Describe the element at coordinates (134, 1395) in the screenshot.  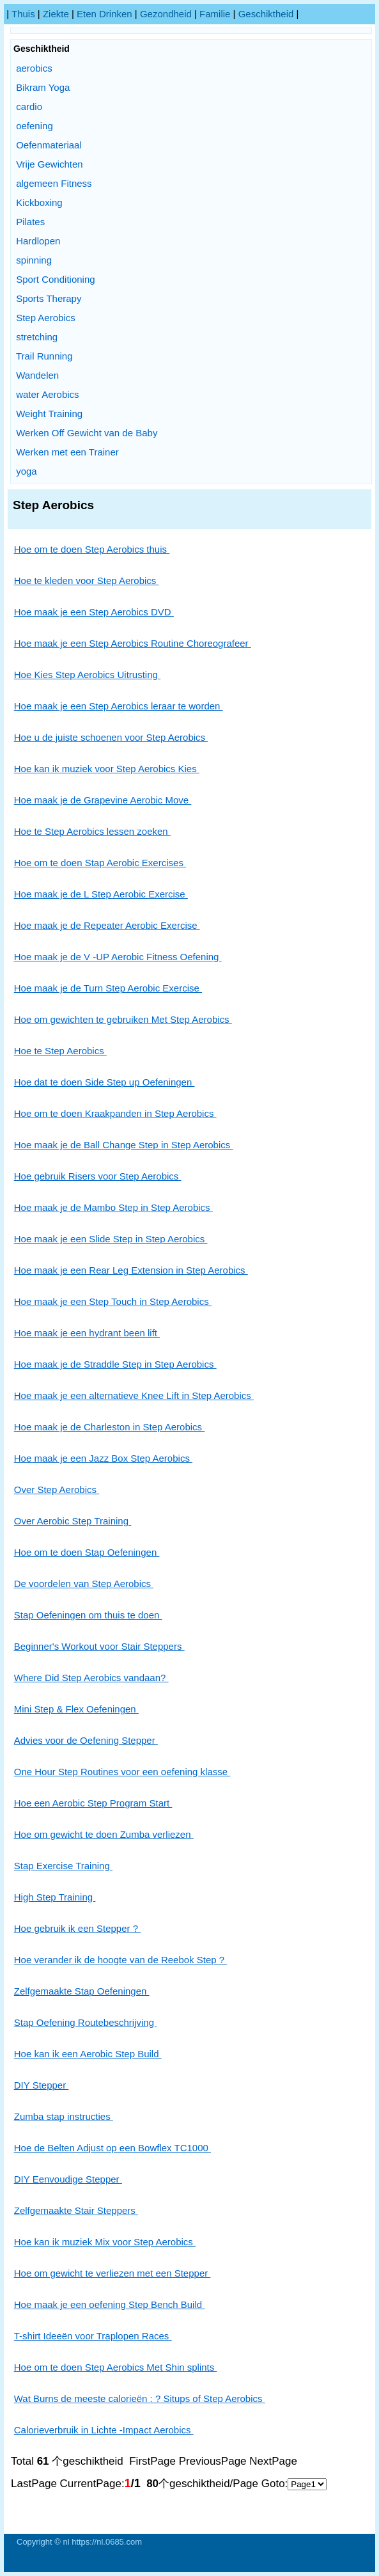
I see `Hoe maak je een alternatieve Knee Lift in Step Aerobics` at that location.